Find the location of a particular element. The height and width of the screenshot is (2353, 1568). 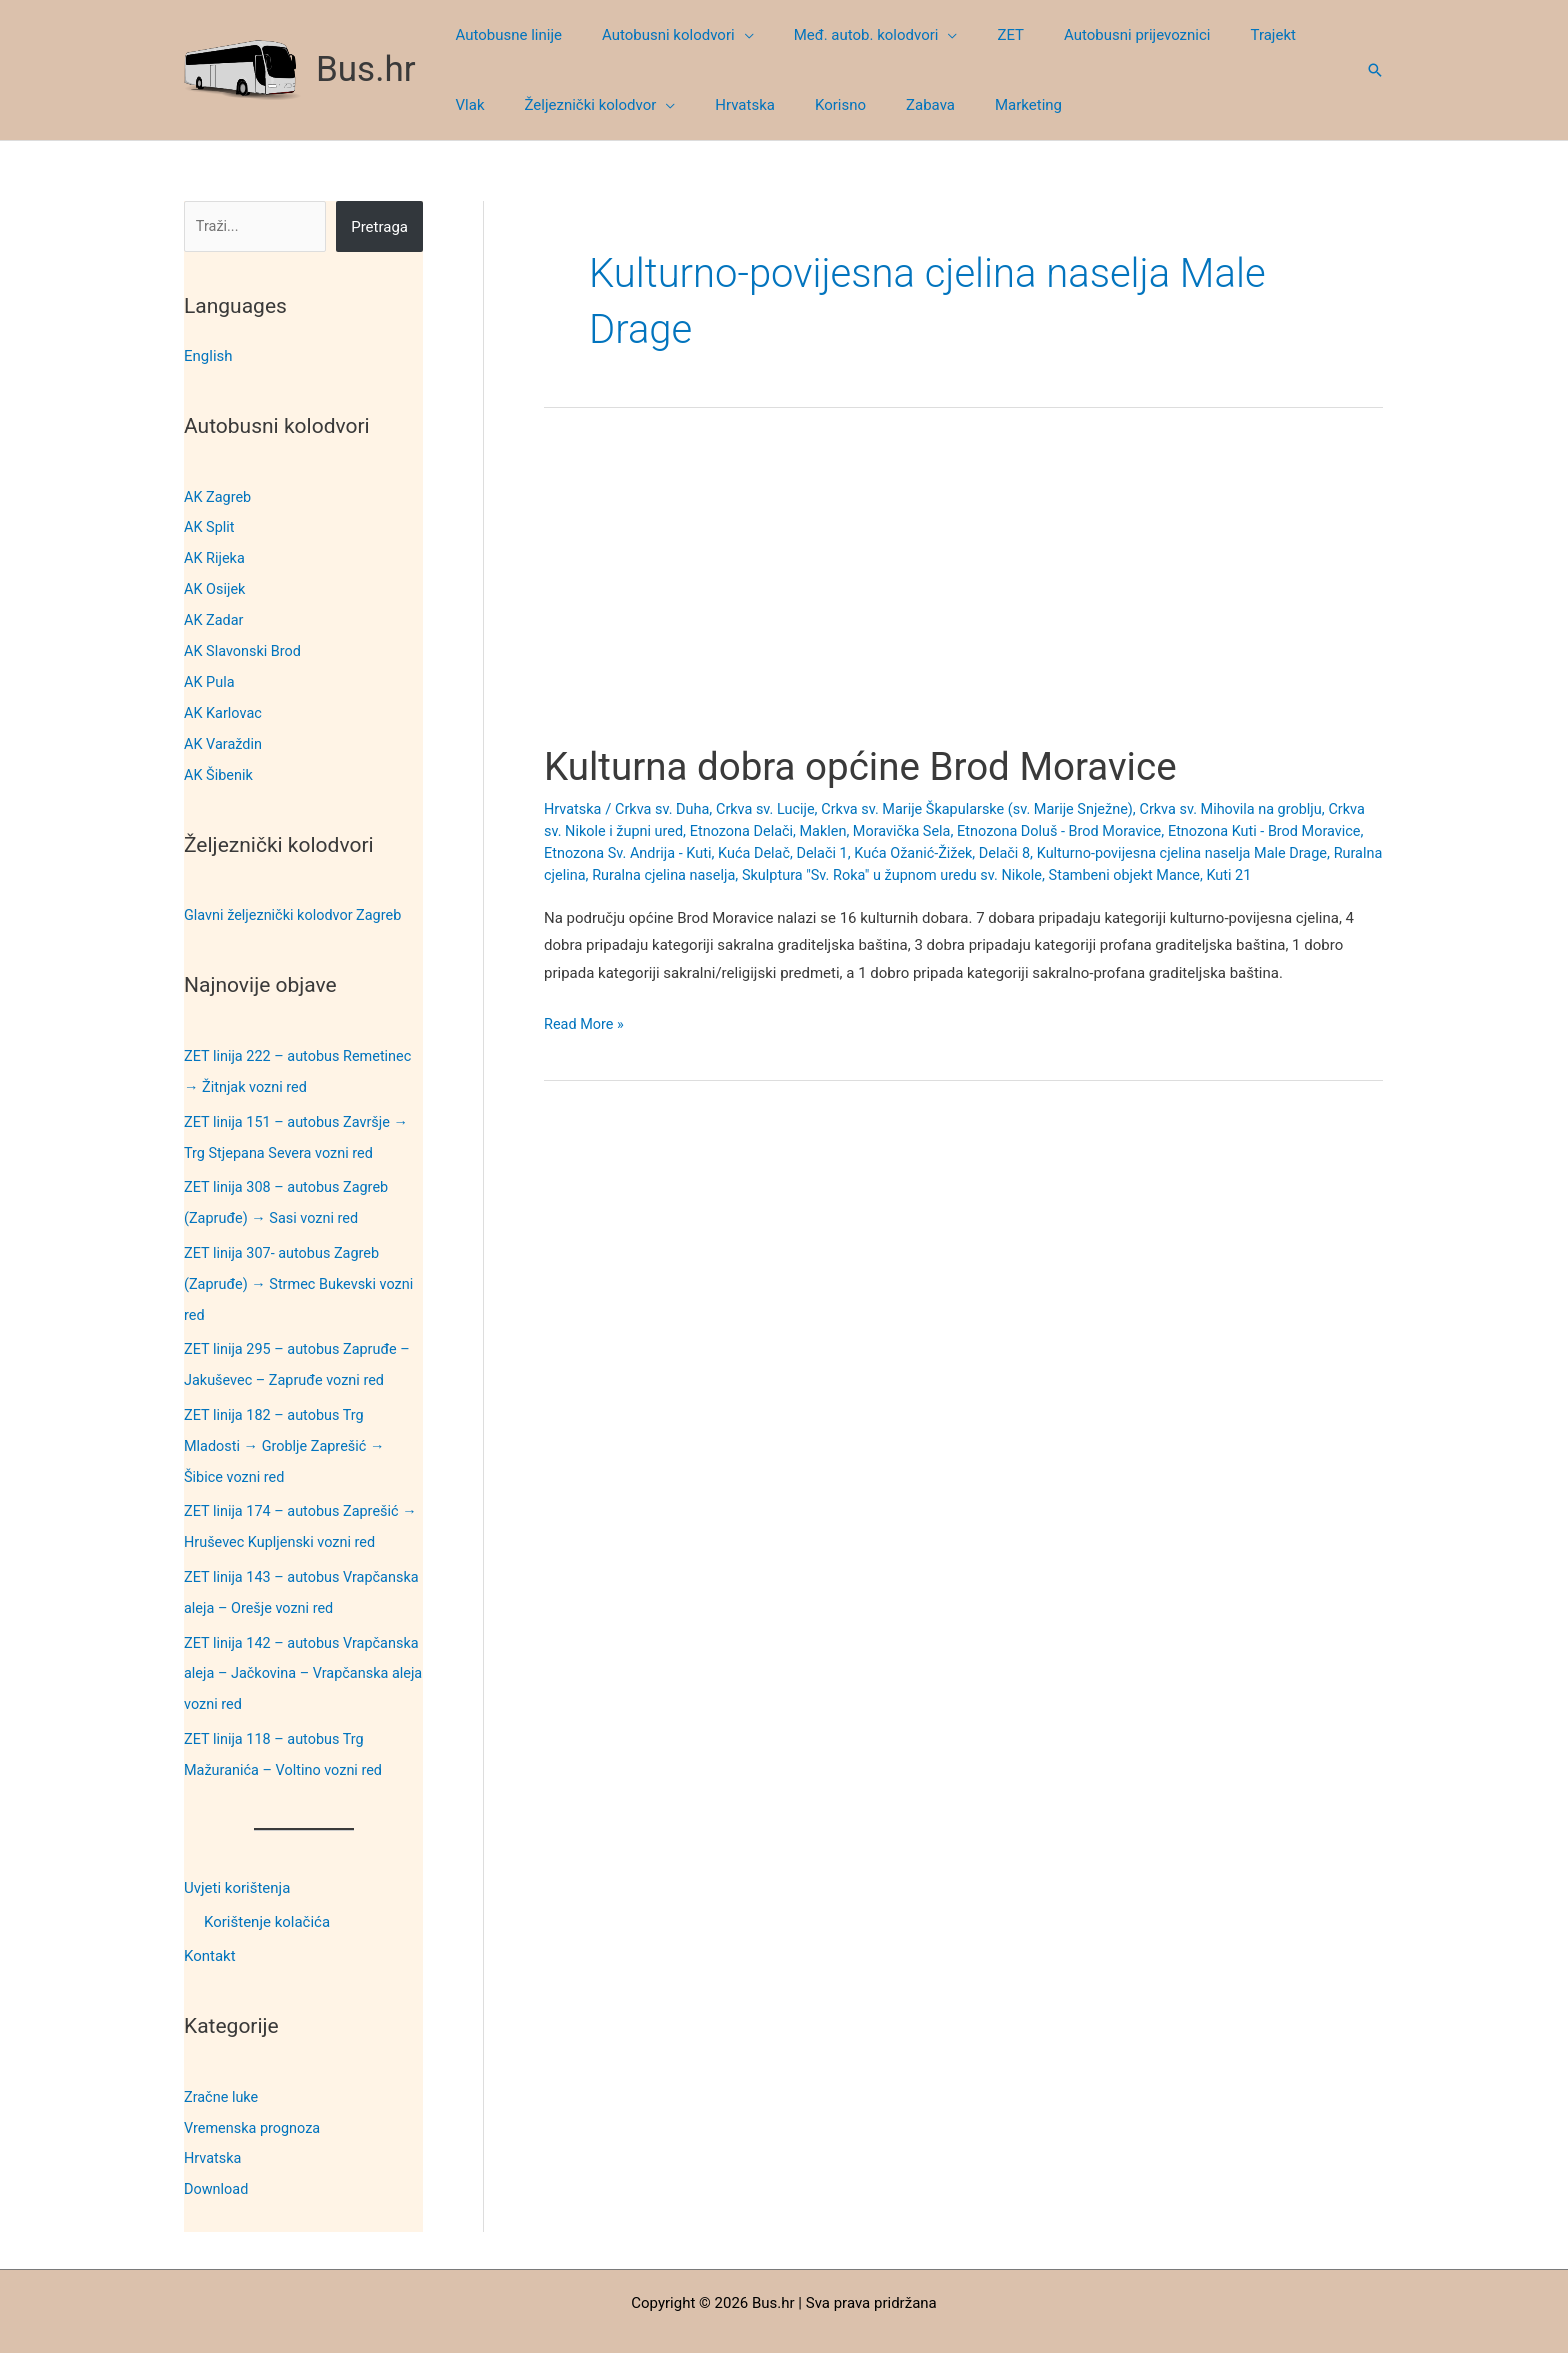

Ruralna cjelina naselja is located at coordinates (768, 874).